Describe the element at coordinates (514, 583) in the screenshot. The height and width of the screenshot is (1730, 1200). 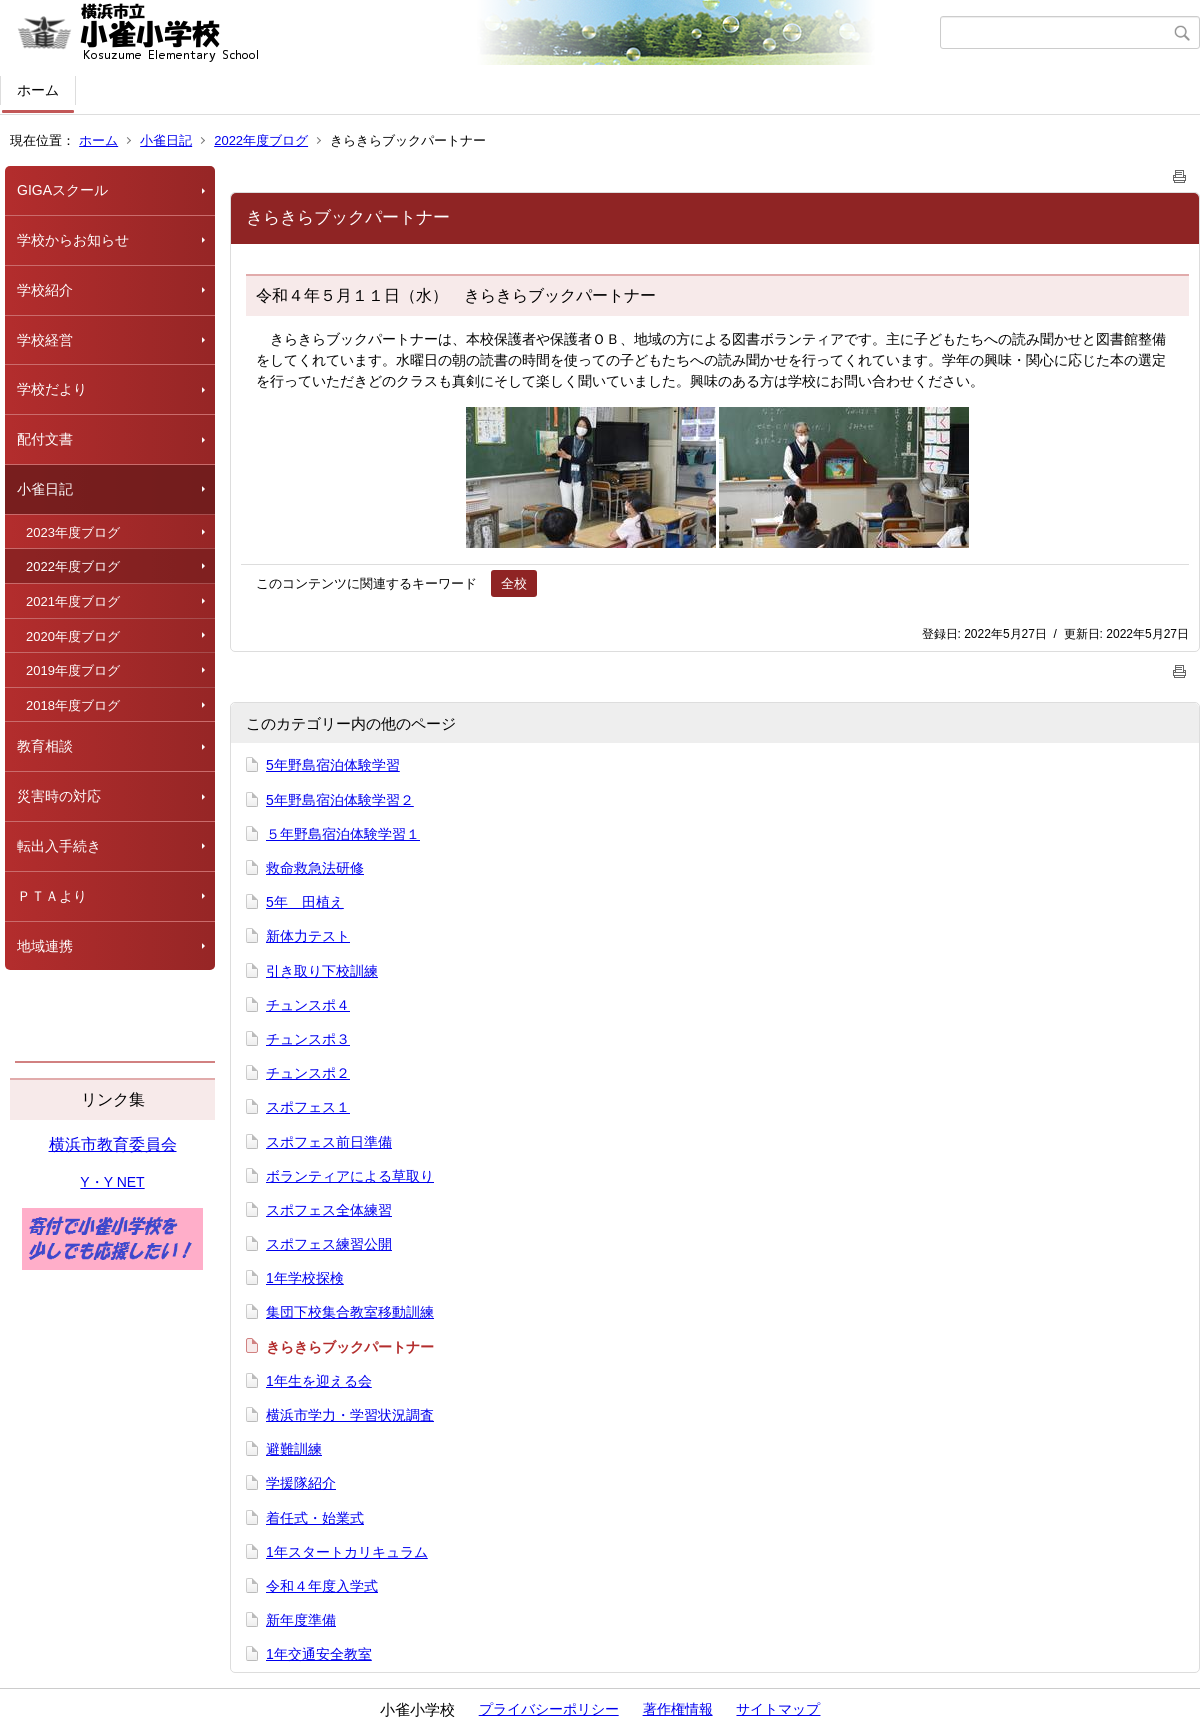
I see `全校` at that location.